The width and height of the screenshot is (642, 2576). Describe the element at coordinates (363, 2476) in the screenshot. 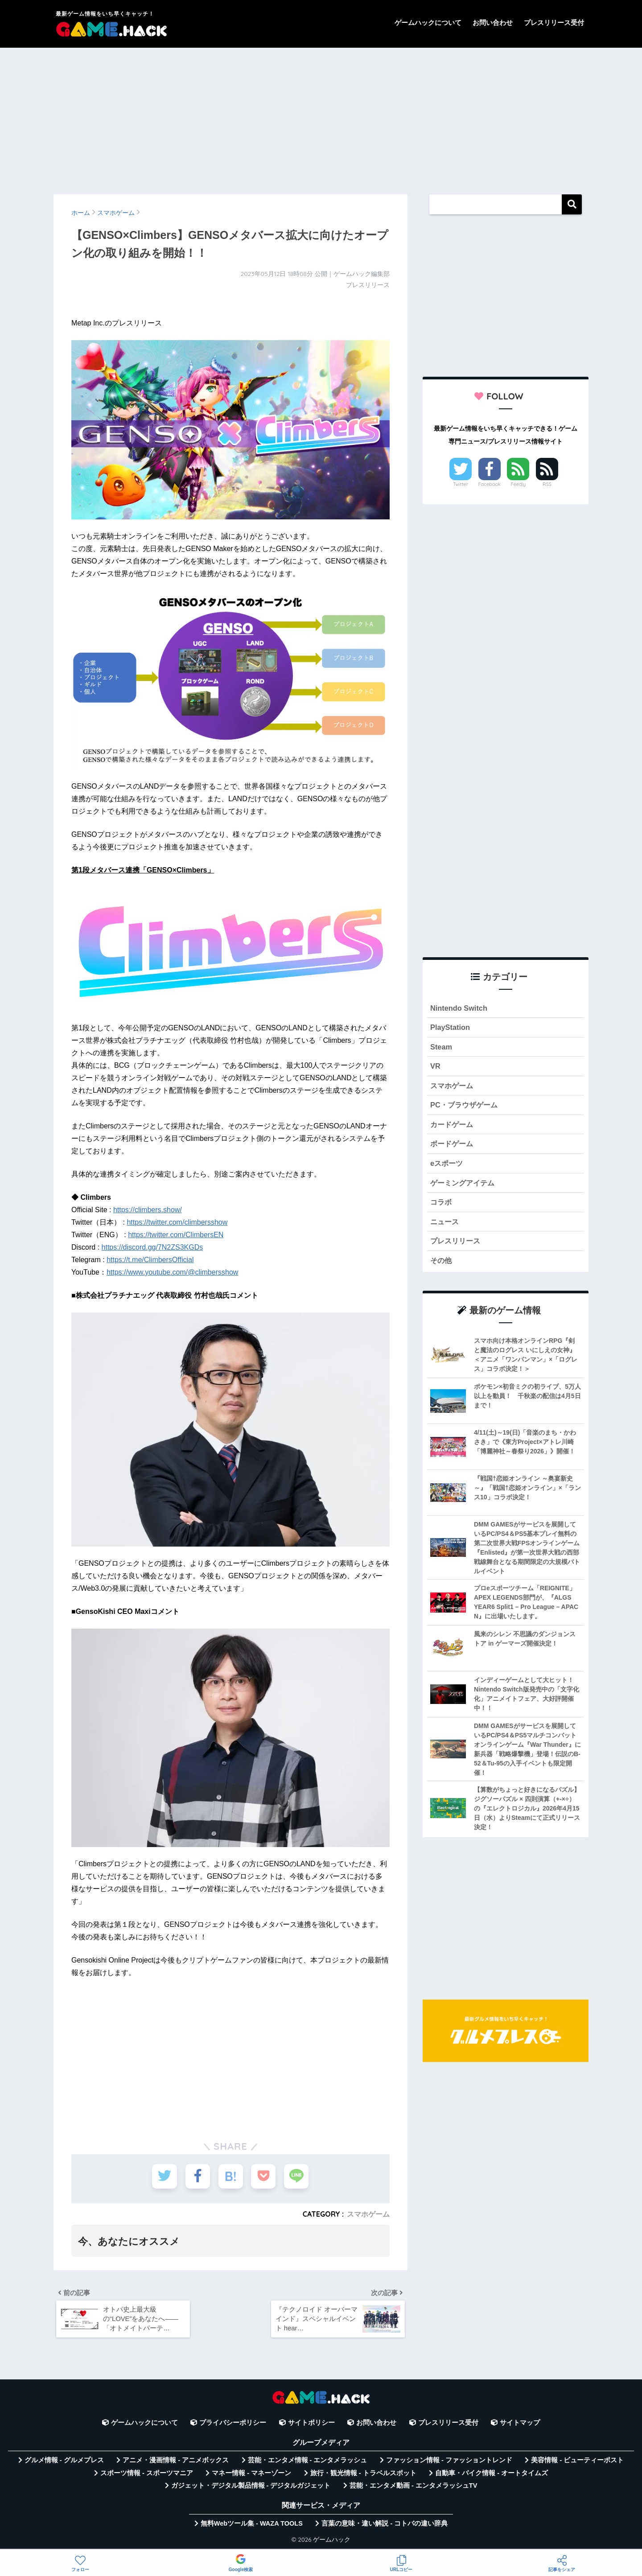

I see `旅行・観光情報 - トラベルスポット` at that location.